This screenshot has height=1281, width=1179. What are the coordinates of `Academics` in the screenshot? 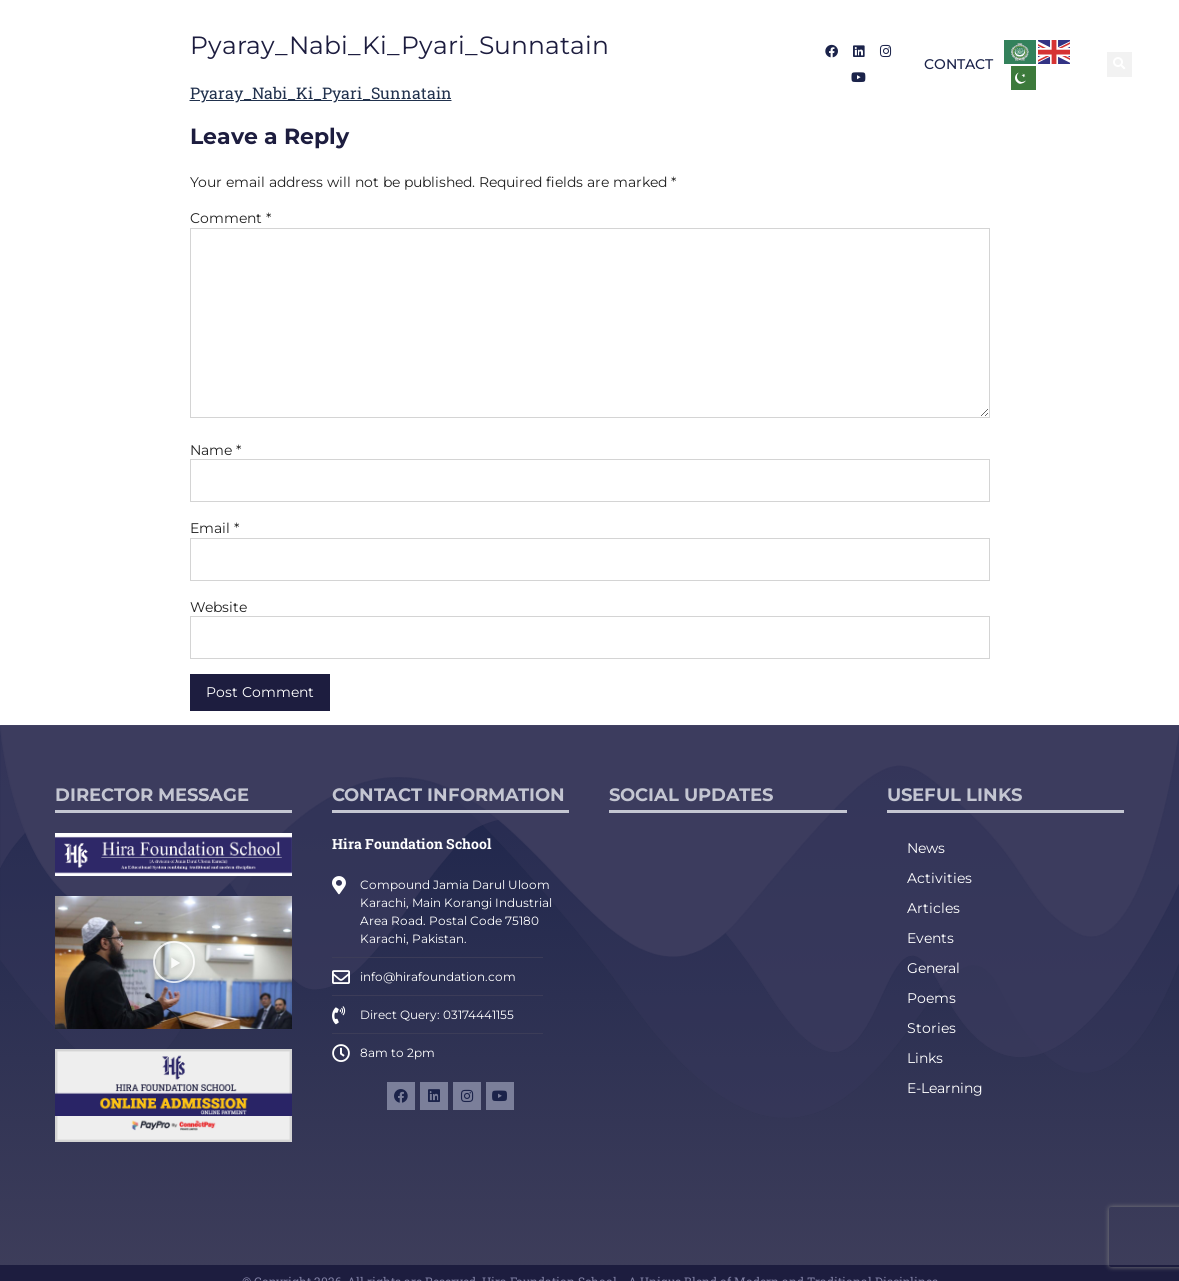 It's located at (586, 64).